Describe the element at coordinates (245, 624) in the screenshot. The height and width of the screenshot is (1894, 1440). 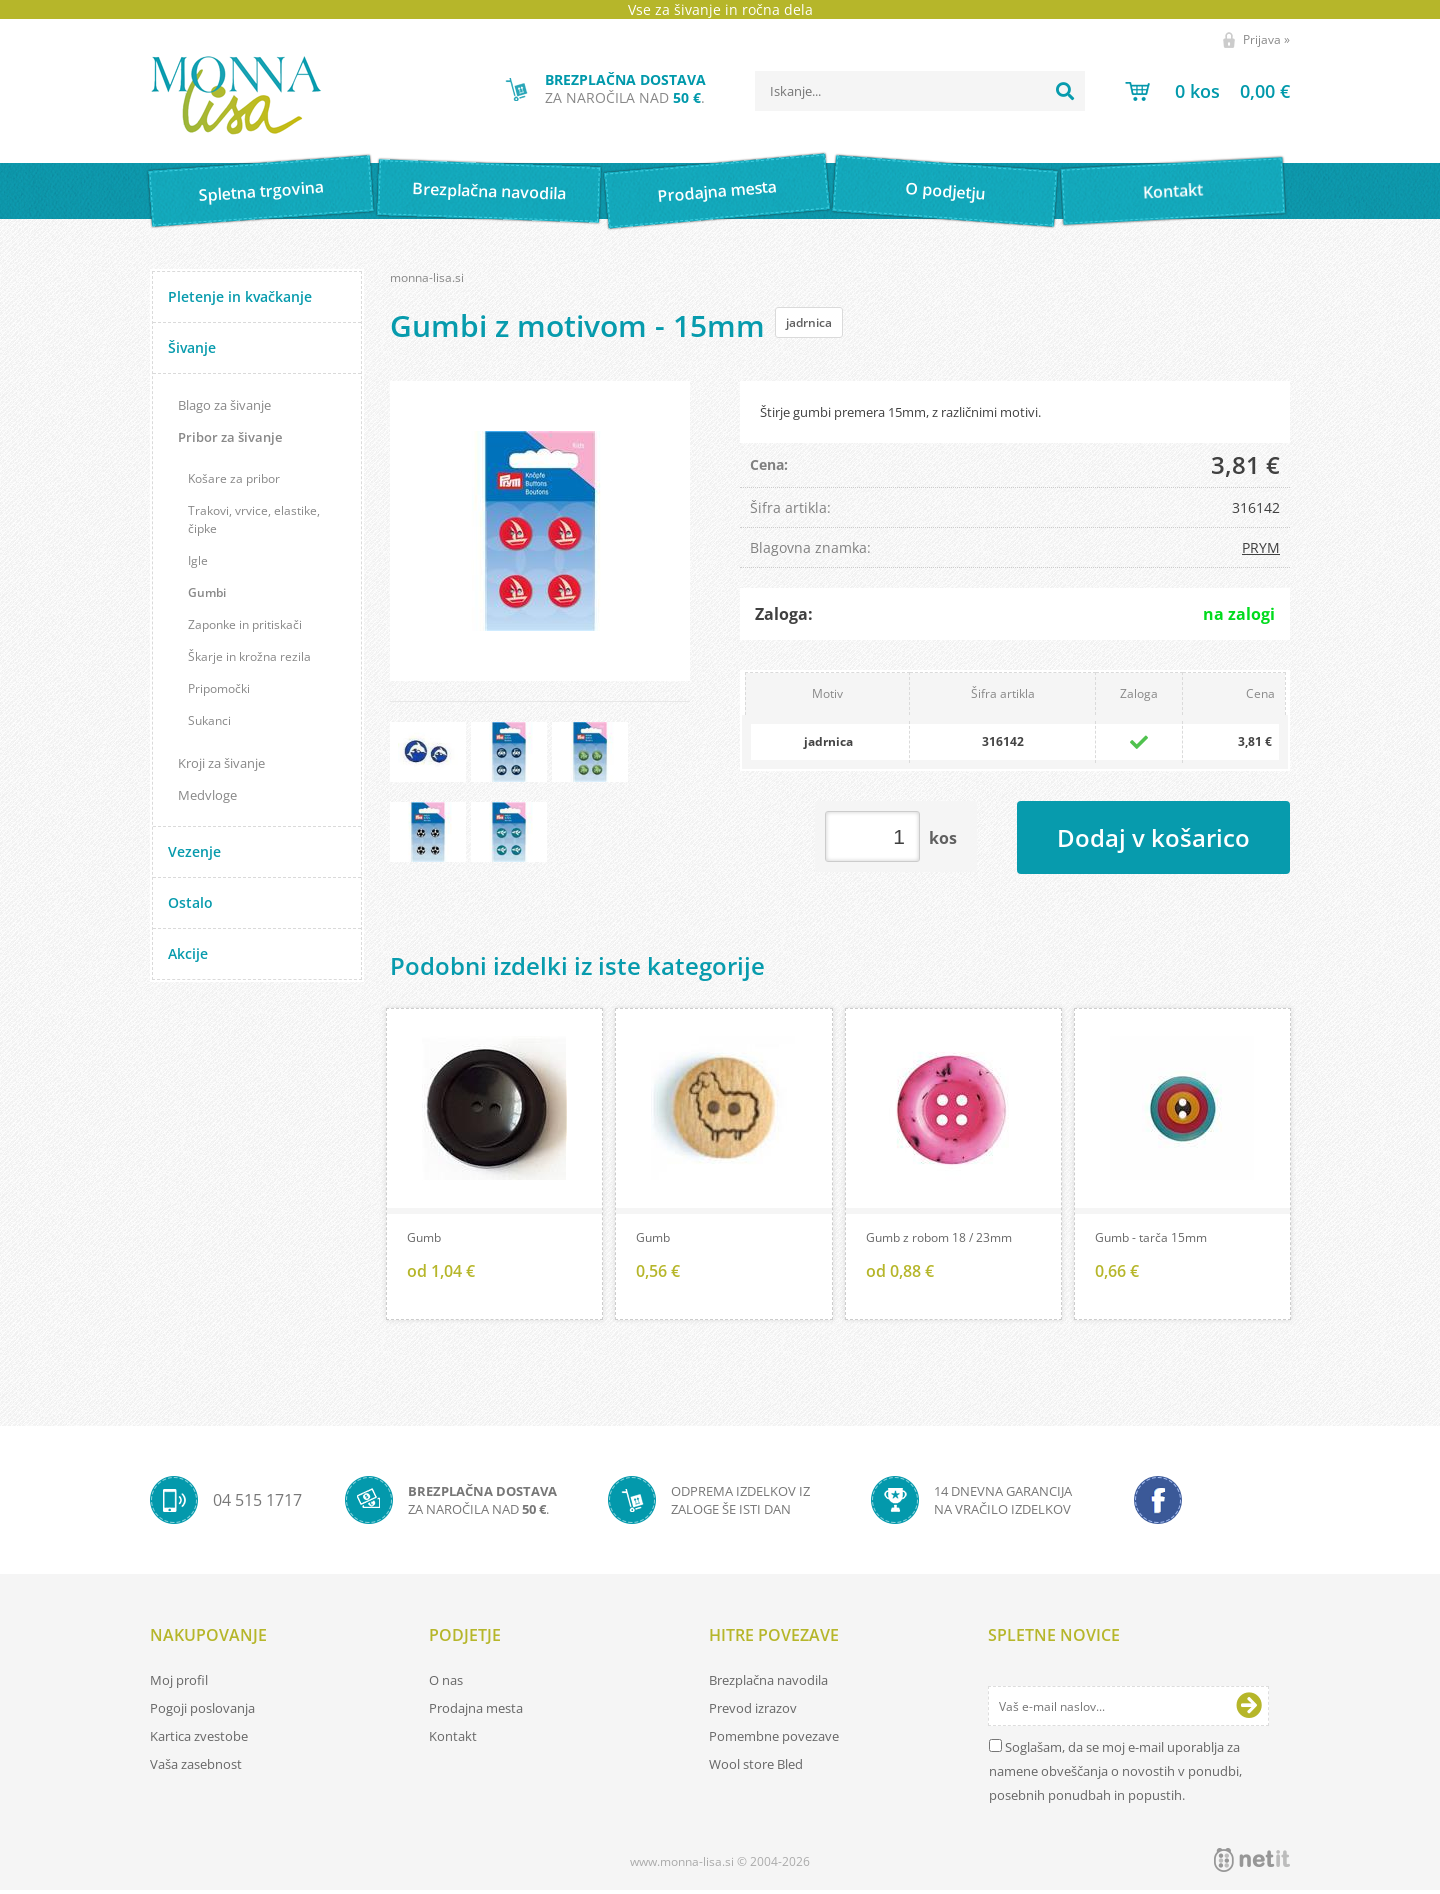
I see `Zaponke in pritiskači` at that location.